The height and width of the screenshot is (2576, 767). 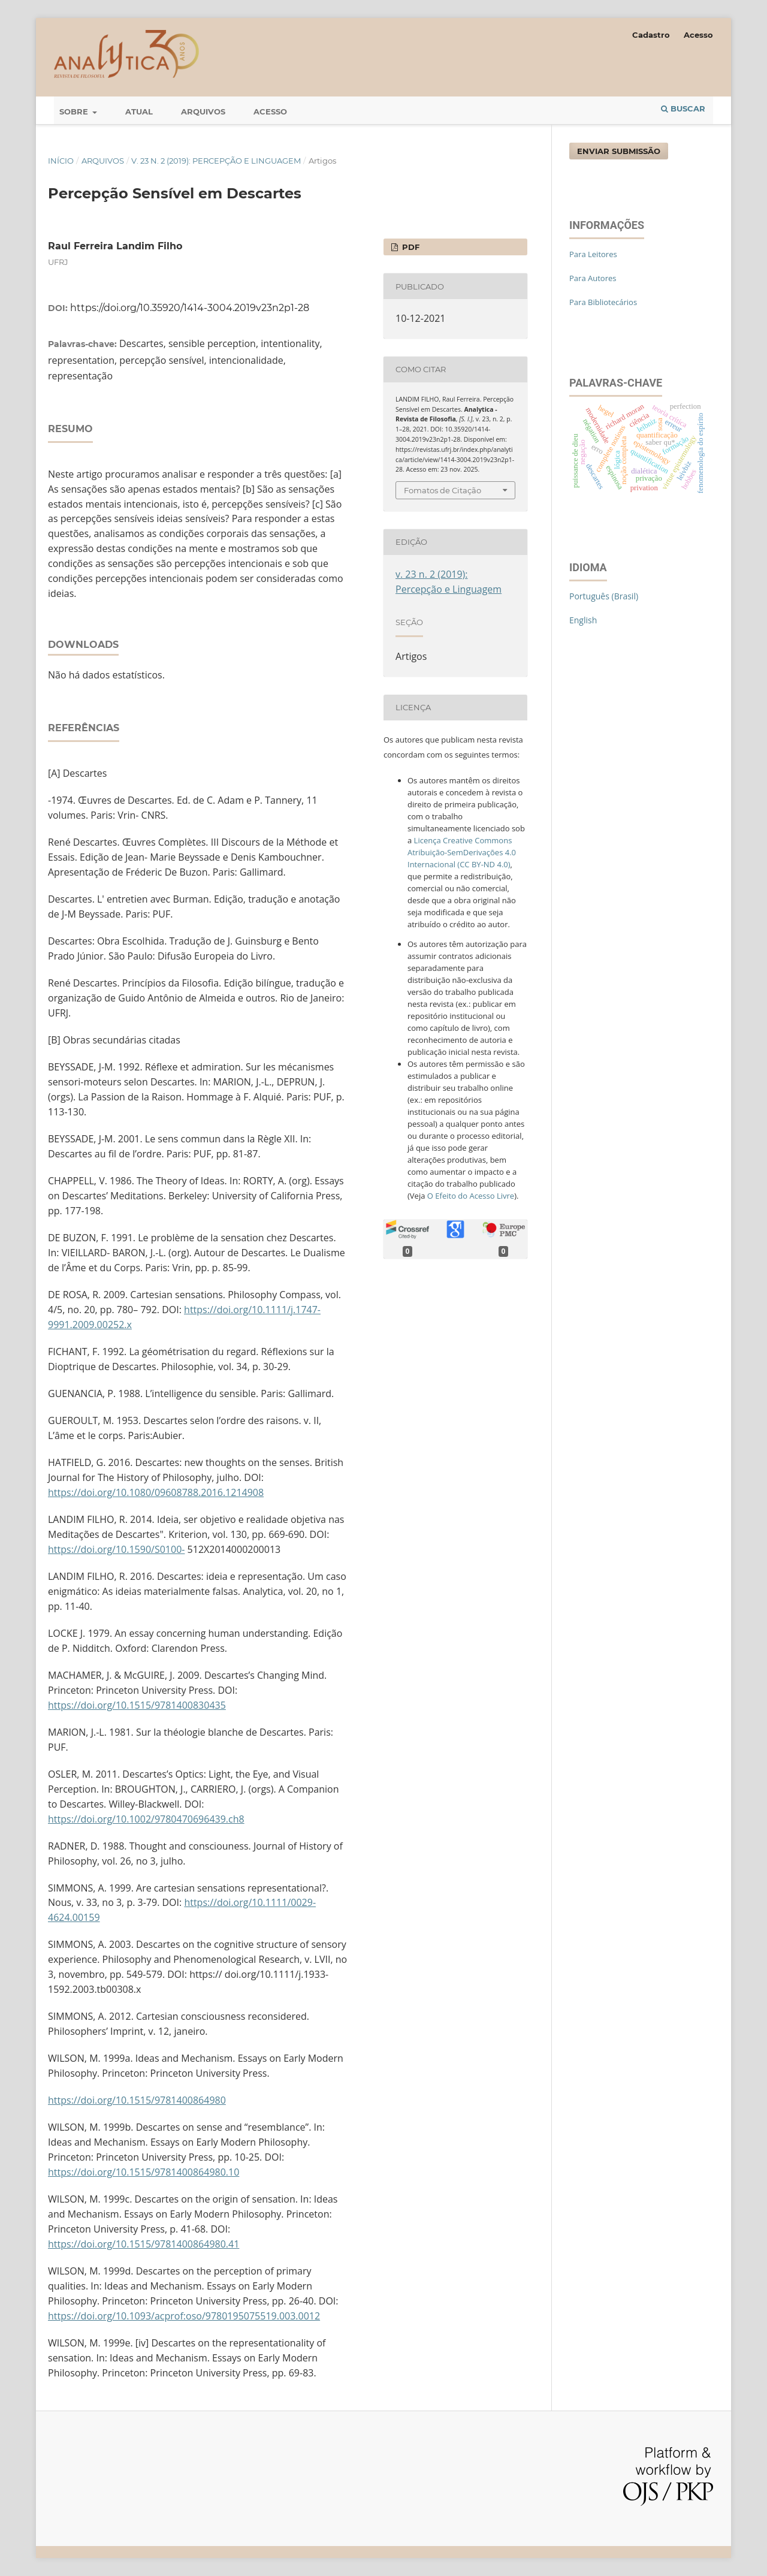 I want to click on Início, so click(x=61, y=160).